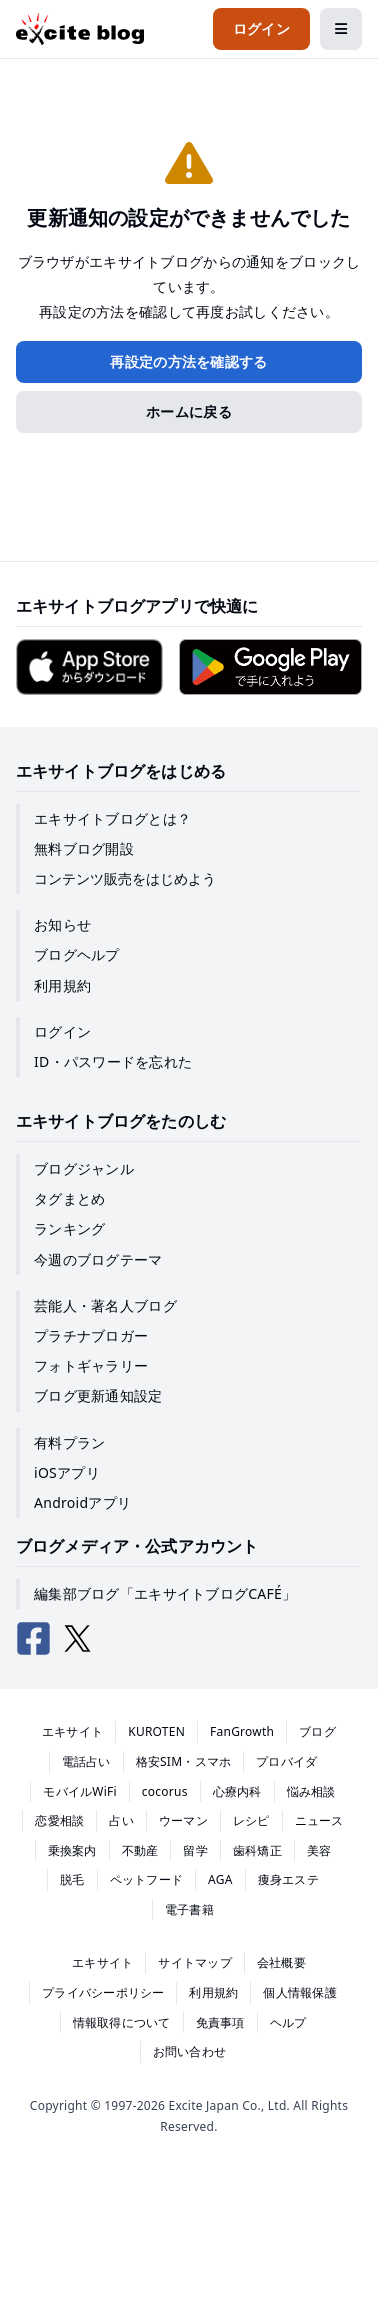 This screenshot has width=378, height=2298. What do you see at coordinates (189, 411) in the screenshot?
I see `ホームに戻る` at bounding box center [189, 411].